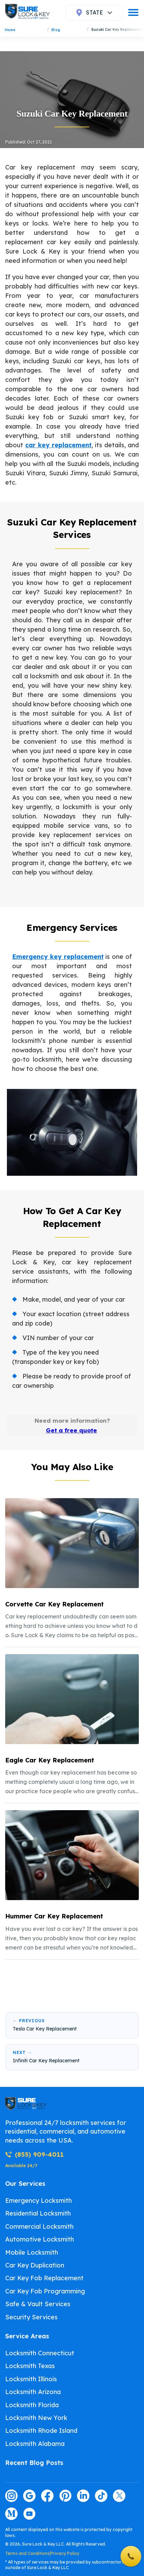 This screenshot has width=144, height=2576. I want to click on Safe & Vault Services, so click(37, 2304).